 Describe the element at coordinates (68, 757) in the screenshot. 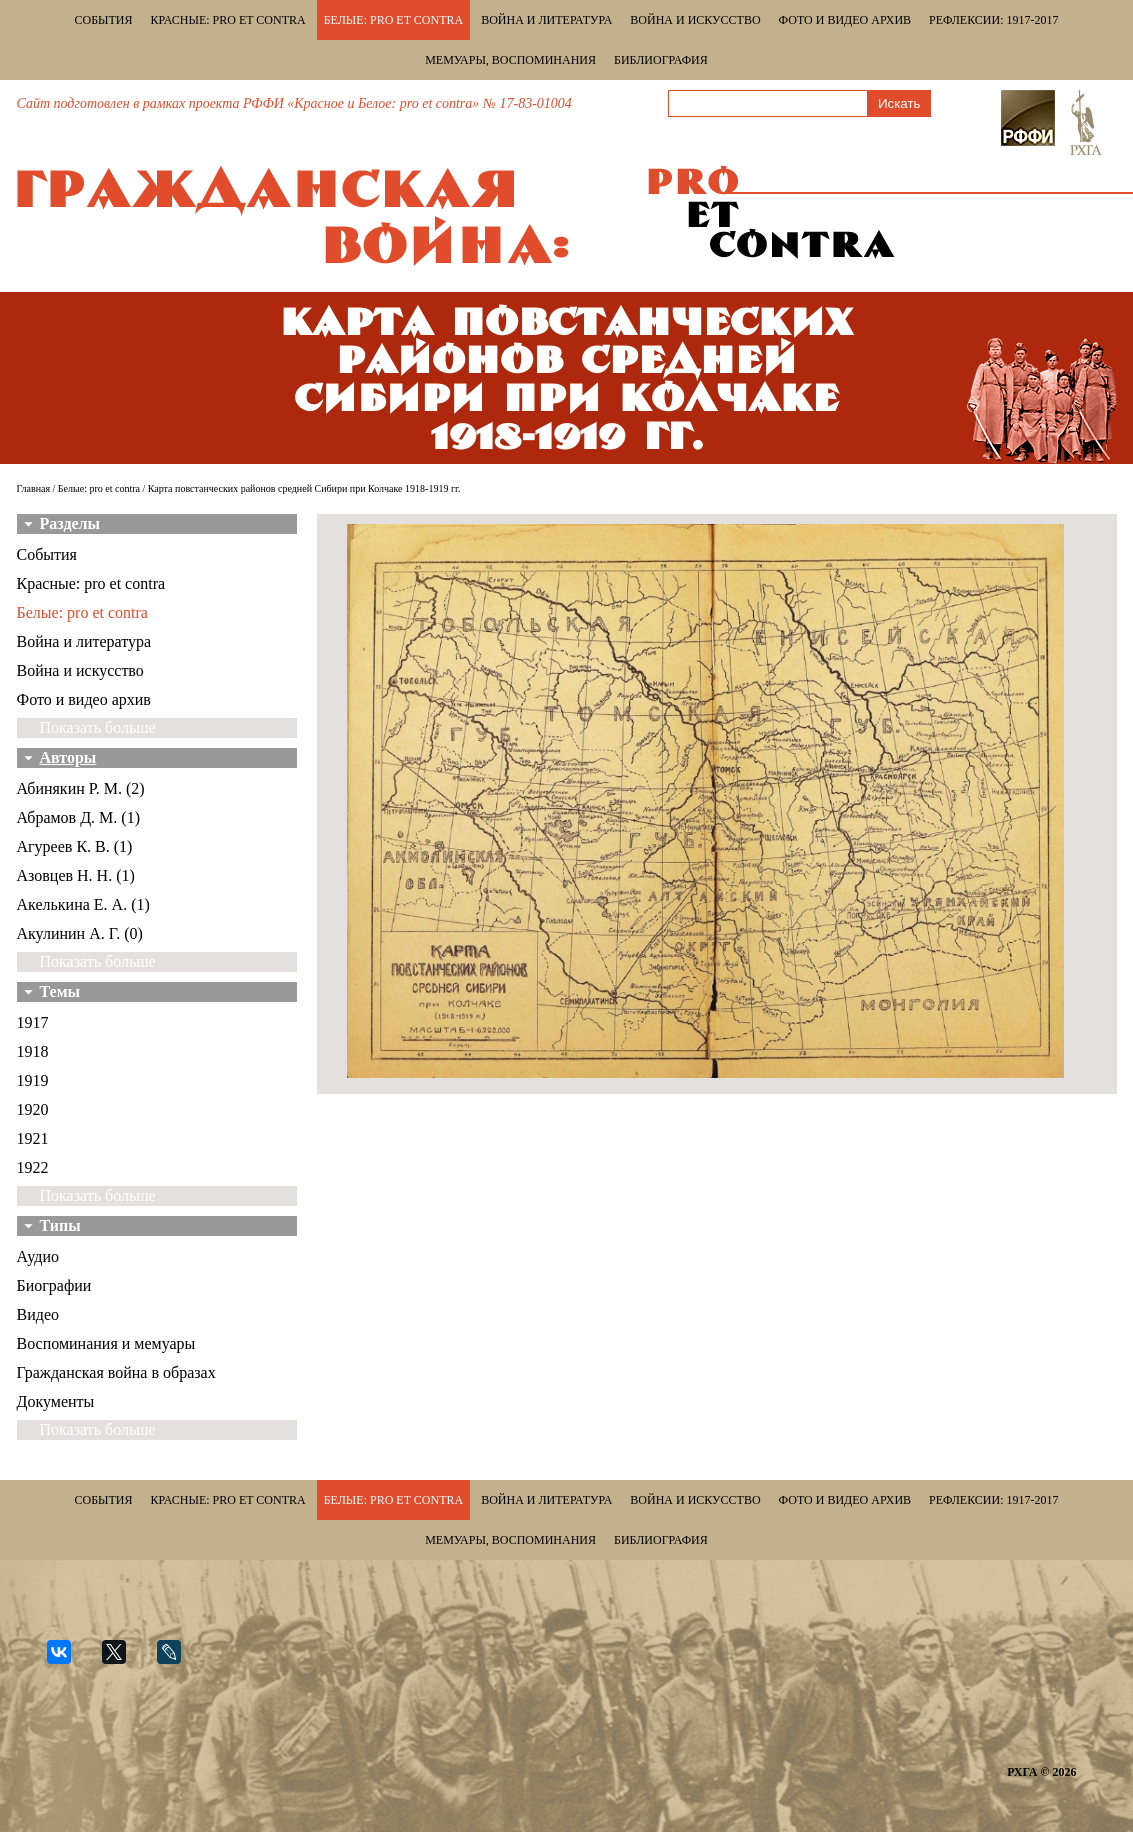

I see `Авторы` at that location.